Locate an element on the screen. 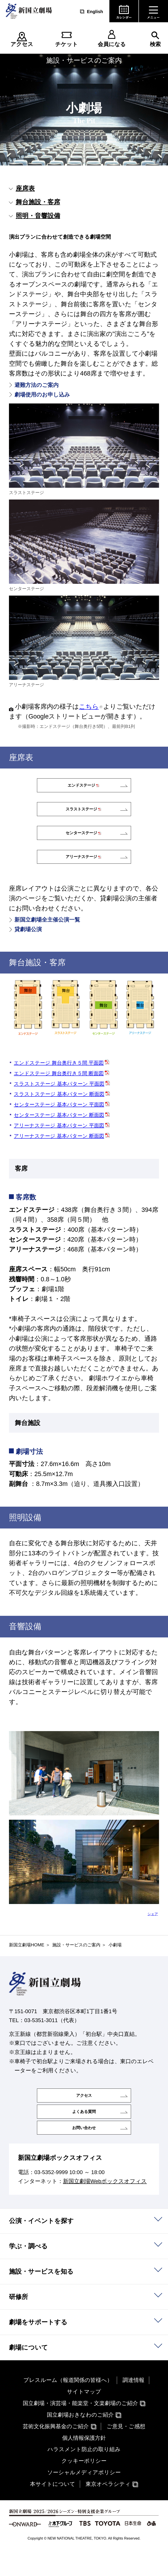  こちら is located at coordinates (89, 706).